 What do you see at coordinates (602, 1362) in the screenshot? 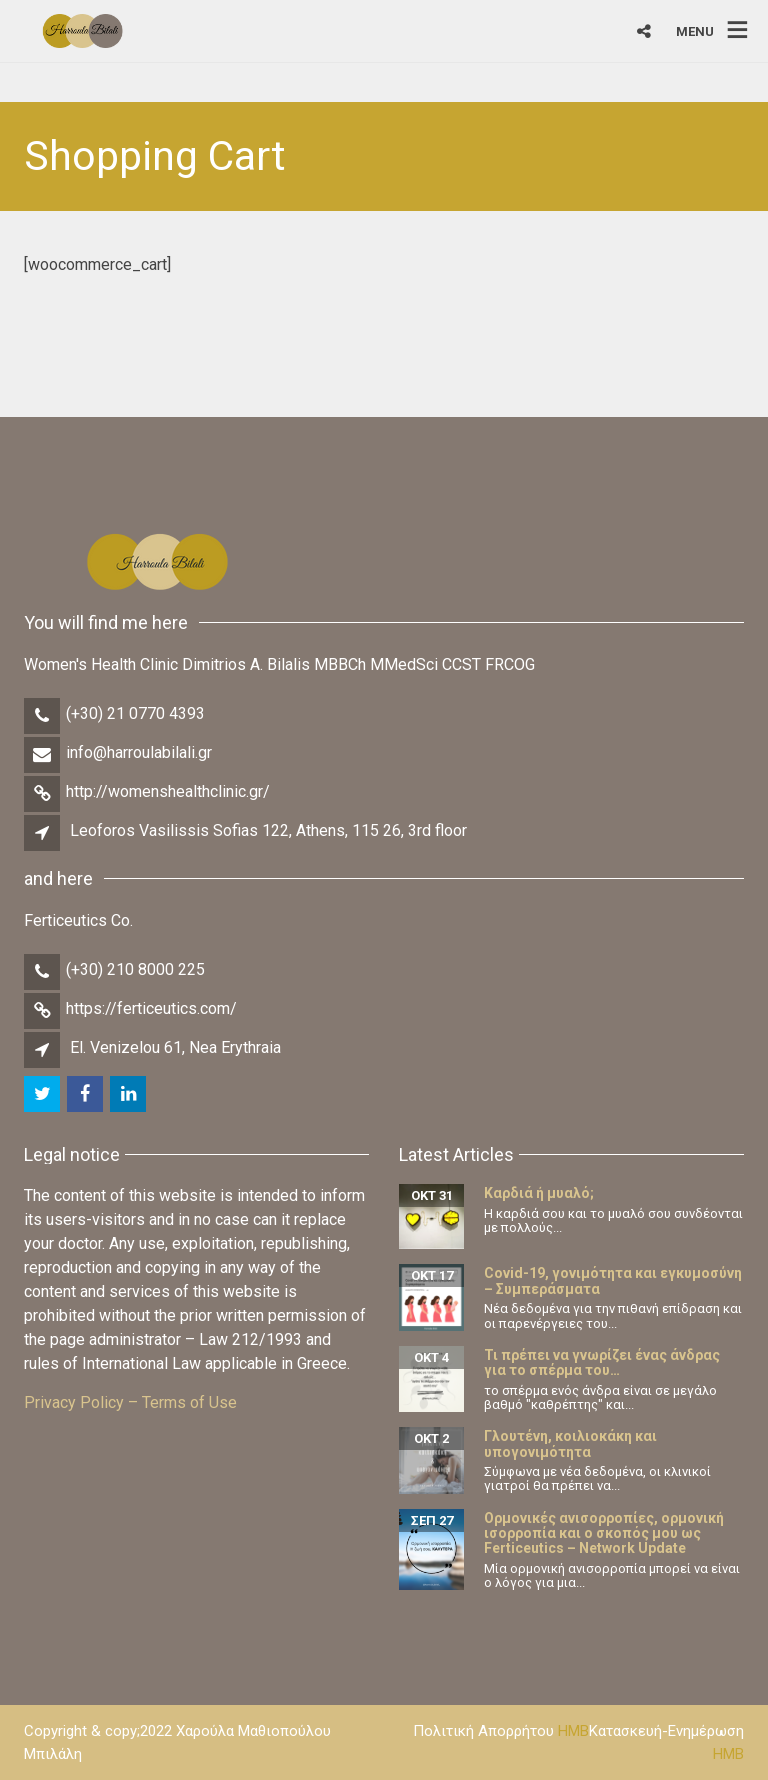
I see `Τι πρέπει να γνωρίζει ένας άνδρας για το σπέρμα του…` at bounding box center [602, 1362].